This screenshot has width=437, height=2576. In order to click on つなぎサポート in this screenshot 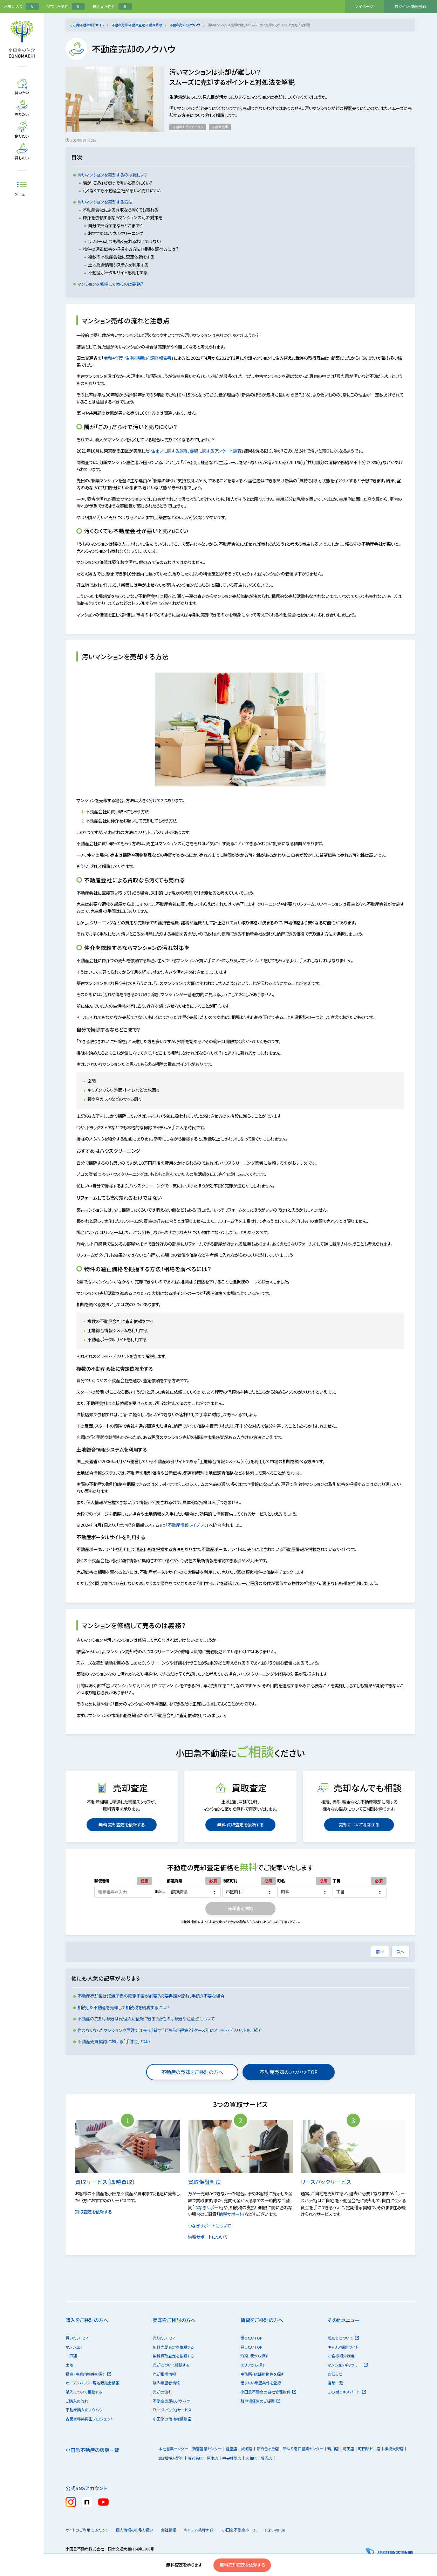, I will do `click(207, 2207)`.